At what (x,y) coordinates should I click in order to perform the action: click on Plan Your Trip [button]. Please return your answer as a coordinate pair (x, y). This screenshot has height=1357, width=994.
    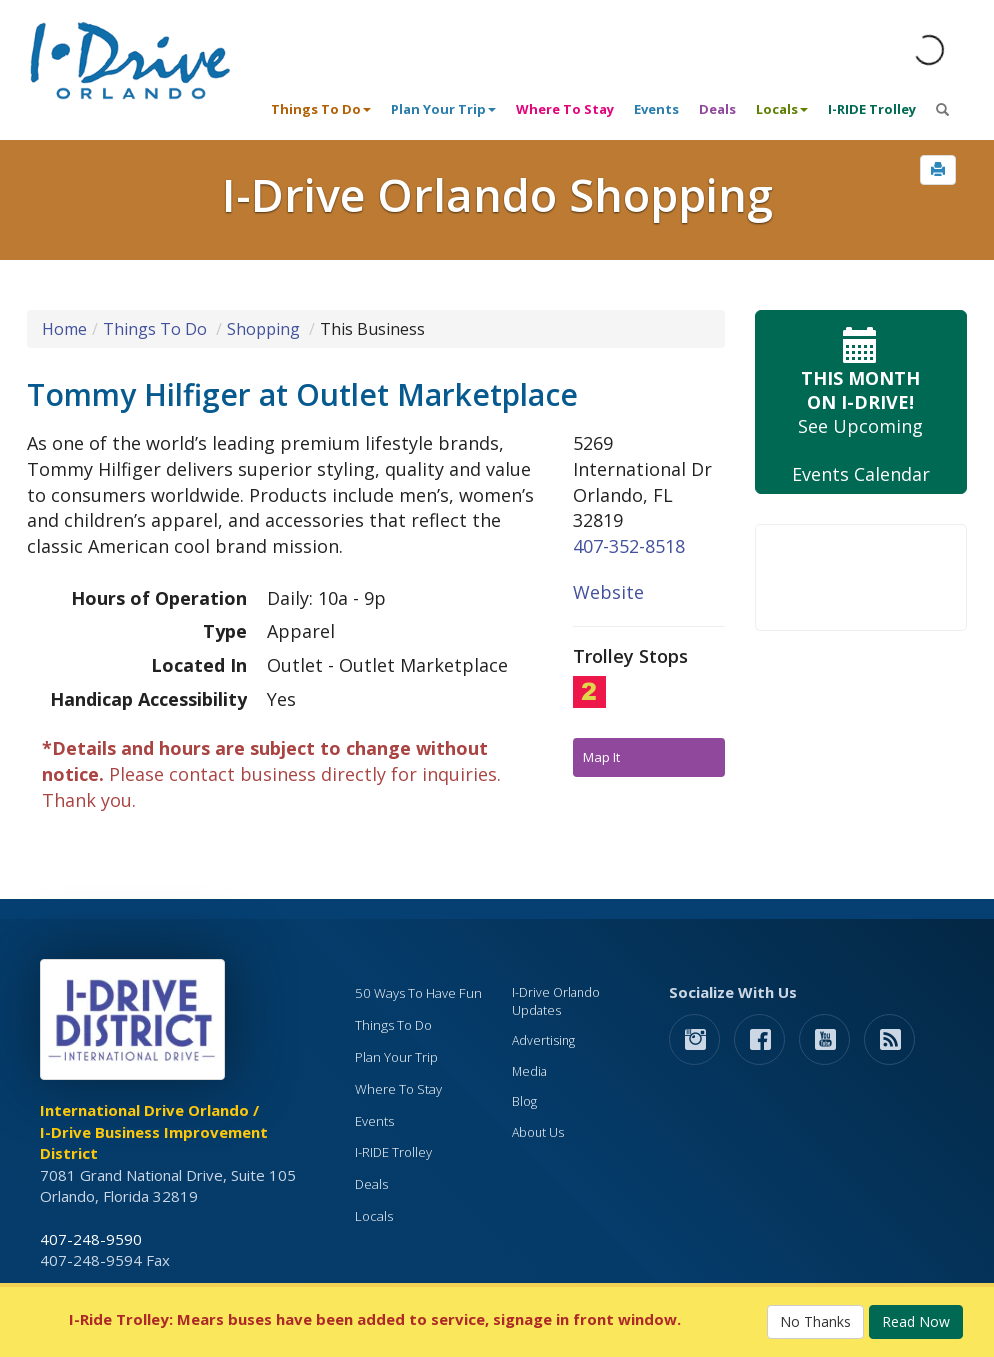
    Looking at the image, I should click on (443, 109).